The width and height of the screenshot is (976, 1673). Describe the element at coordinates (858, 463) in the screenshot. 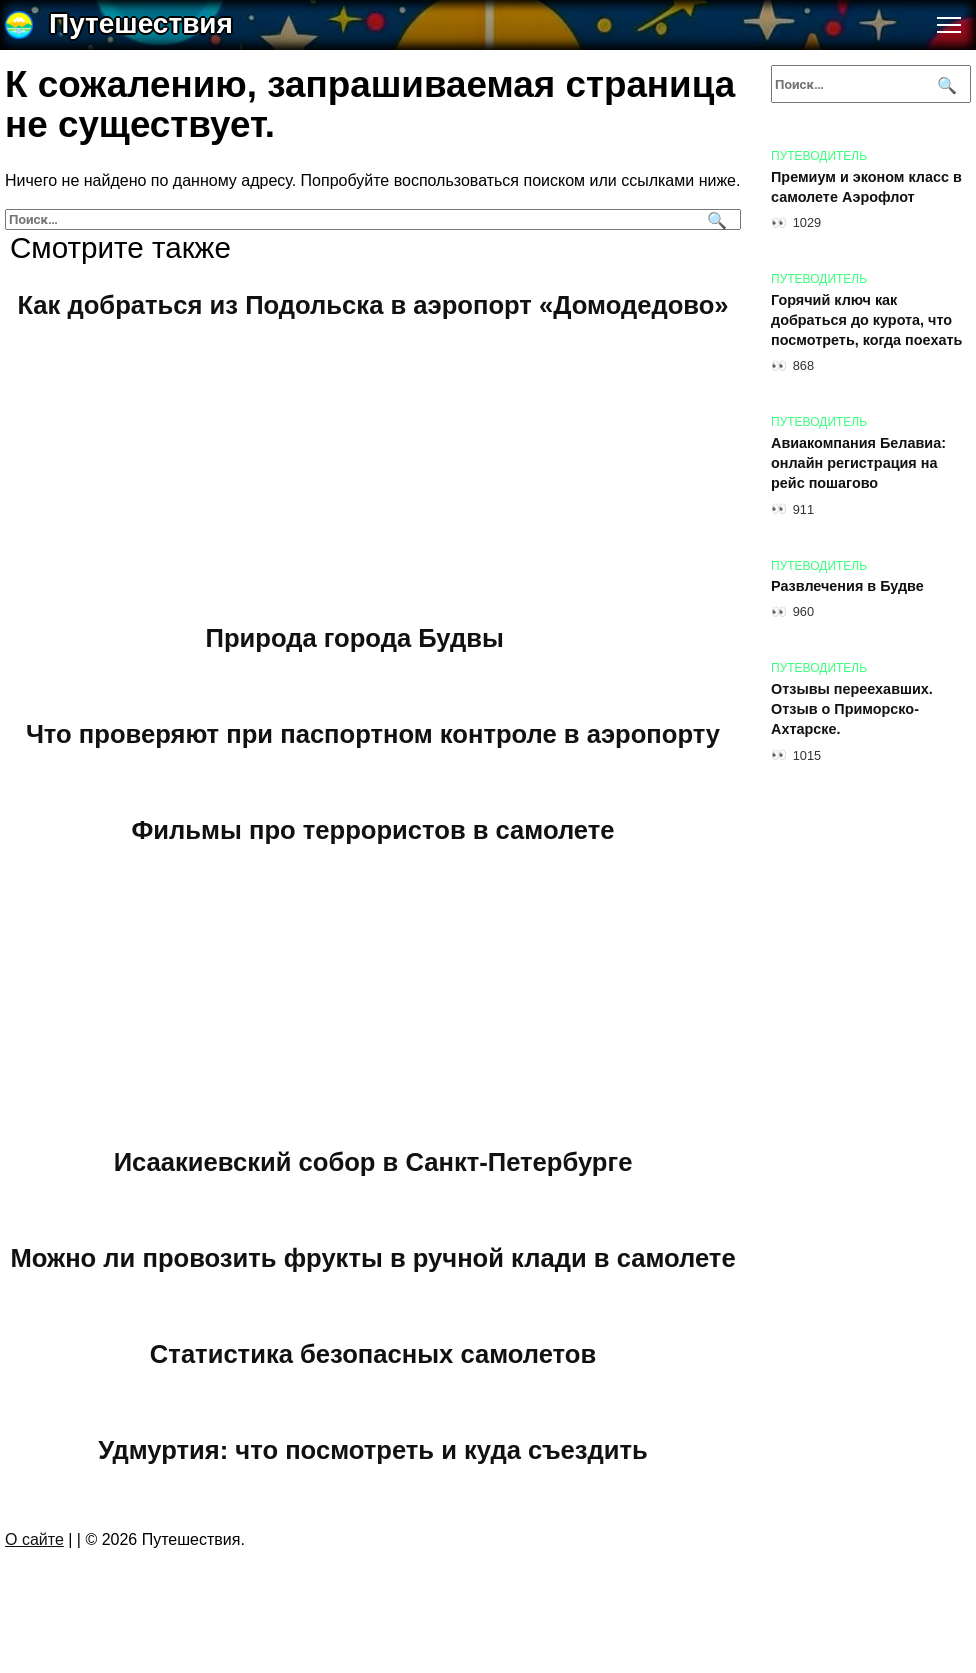

I see `Авиакомпания Белавиа: онлайн регистрация на рейс пошагово` at that location.